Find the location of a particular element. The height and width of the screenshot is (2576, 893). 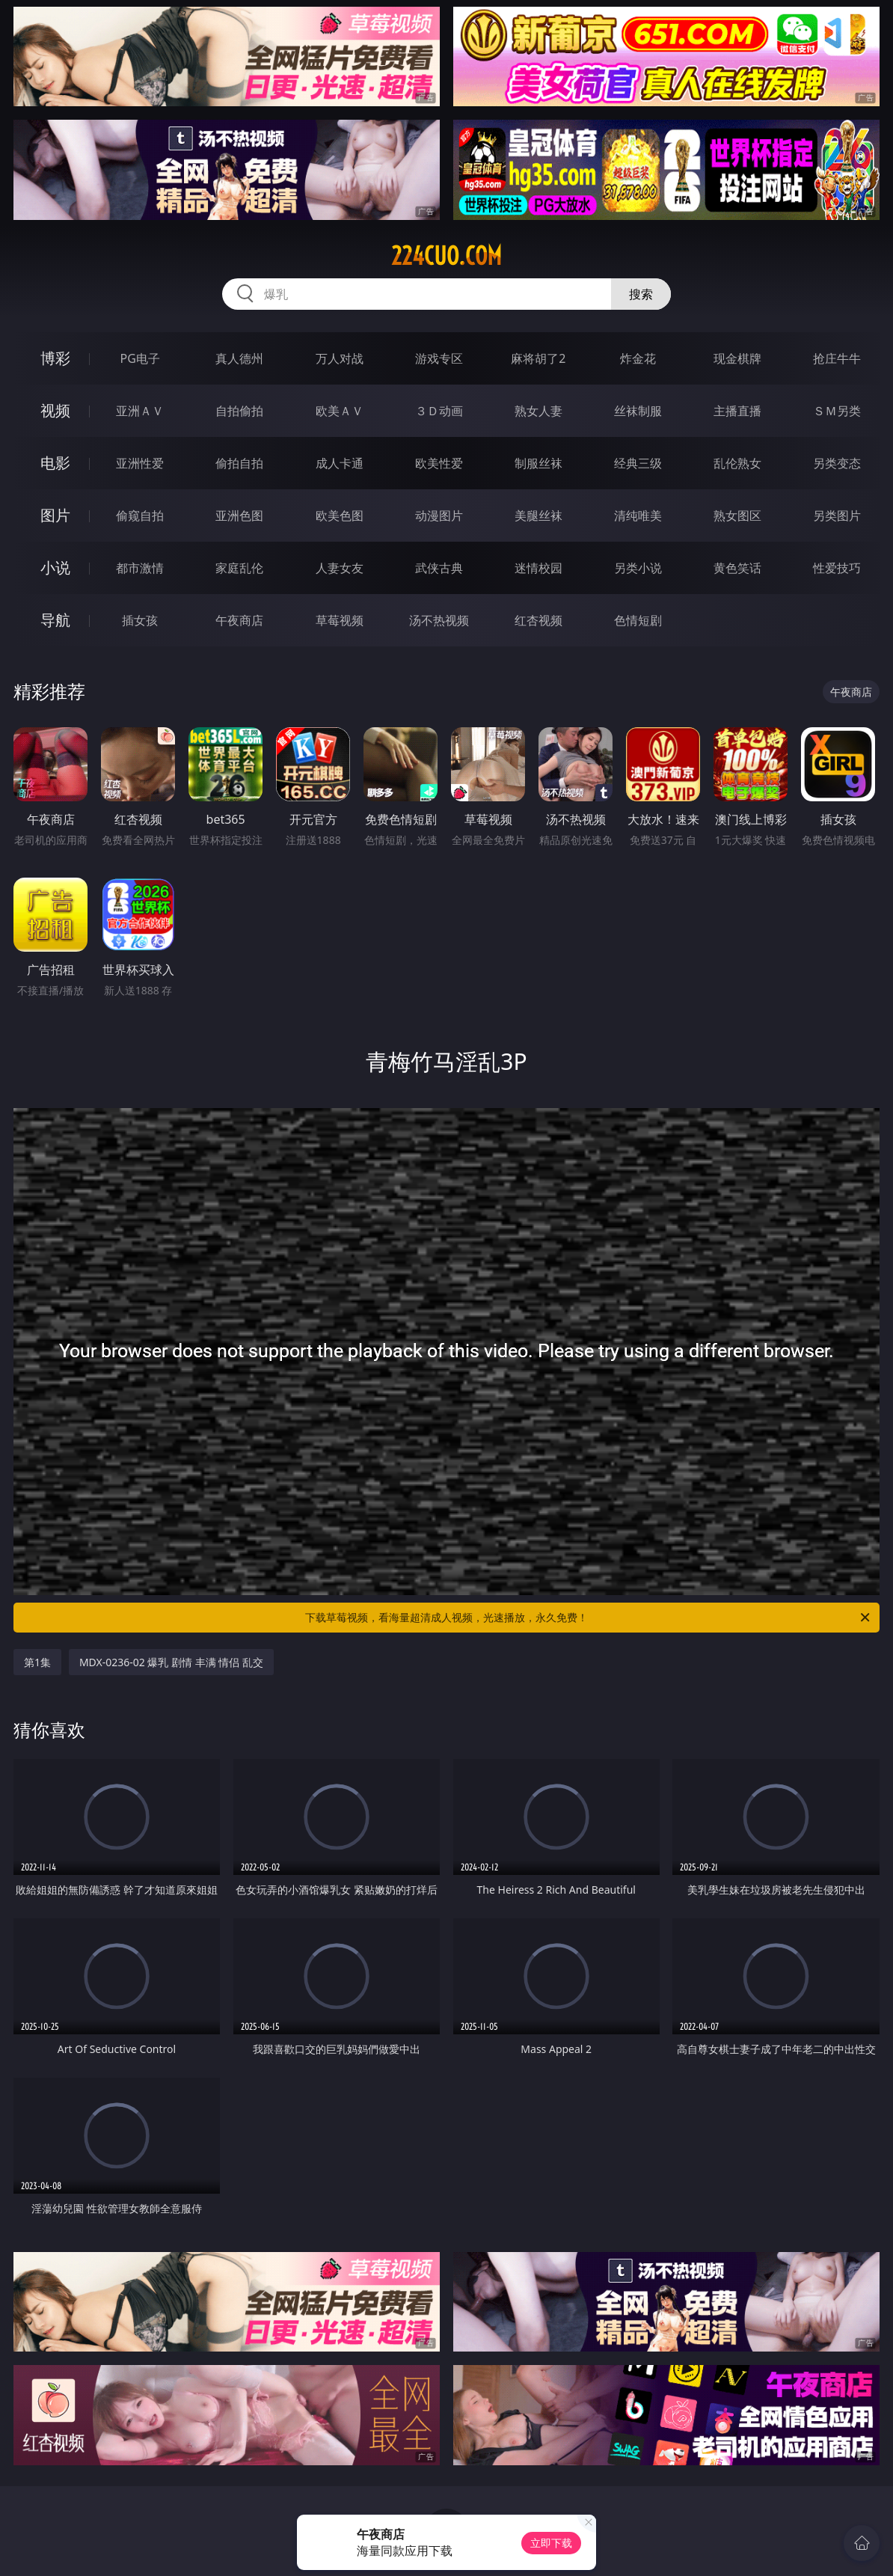

熟女人妻 is located at coordinates (538, 411).